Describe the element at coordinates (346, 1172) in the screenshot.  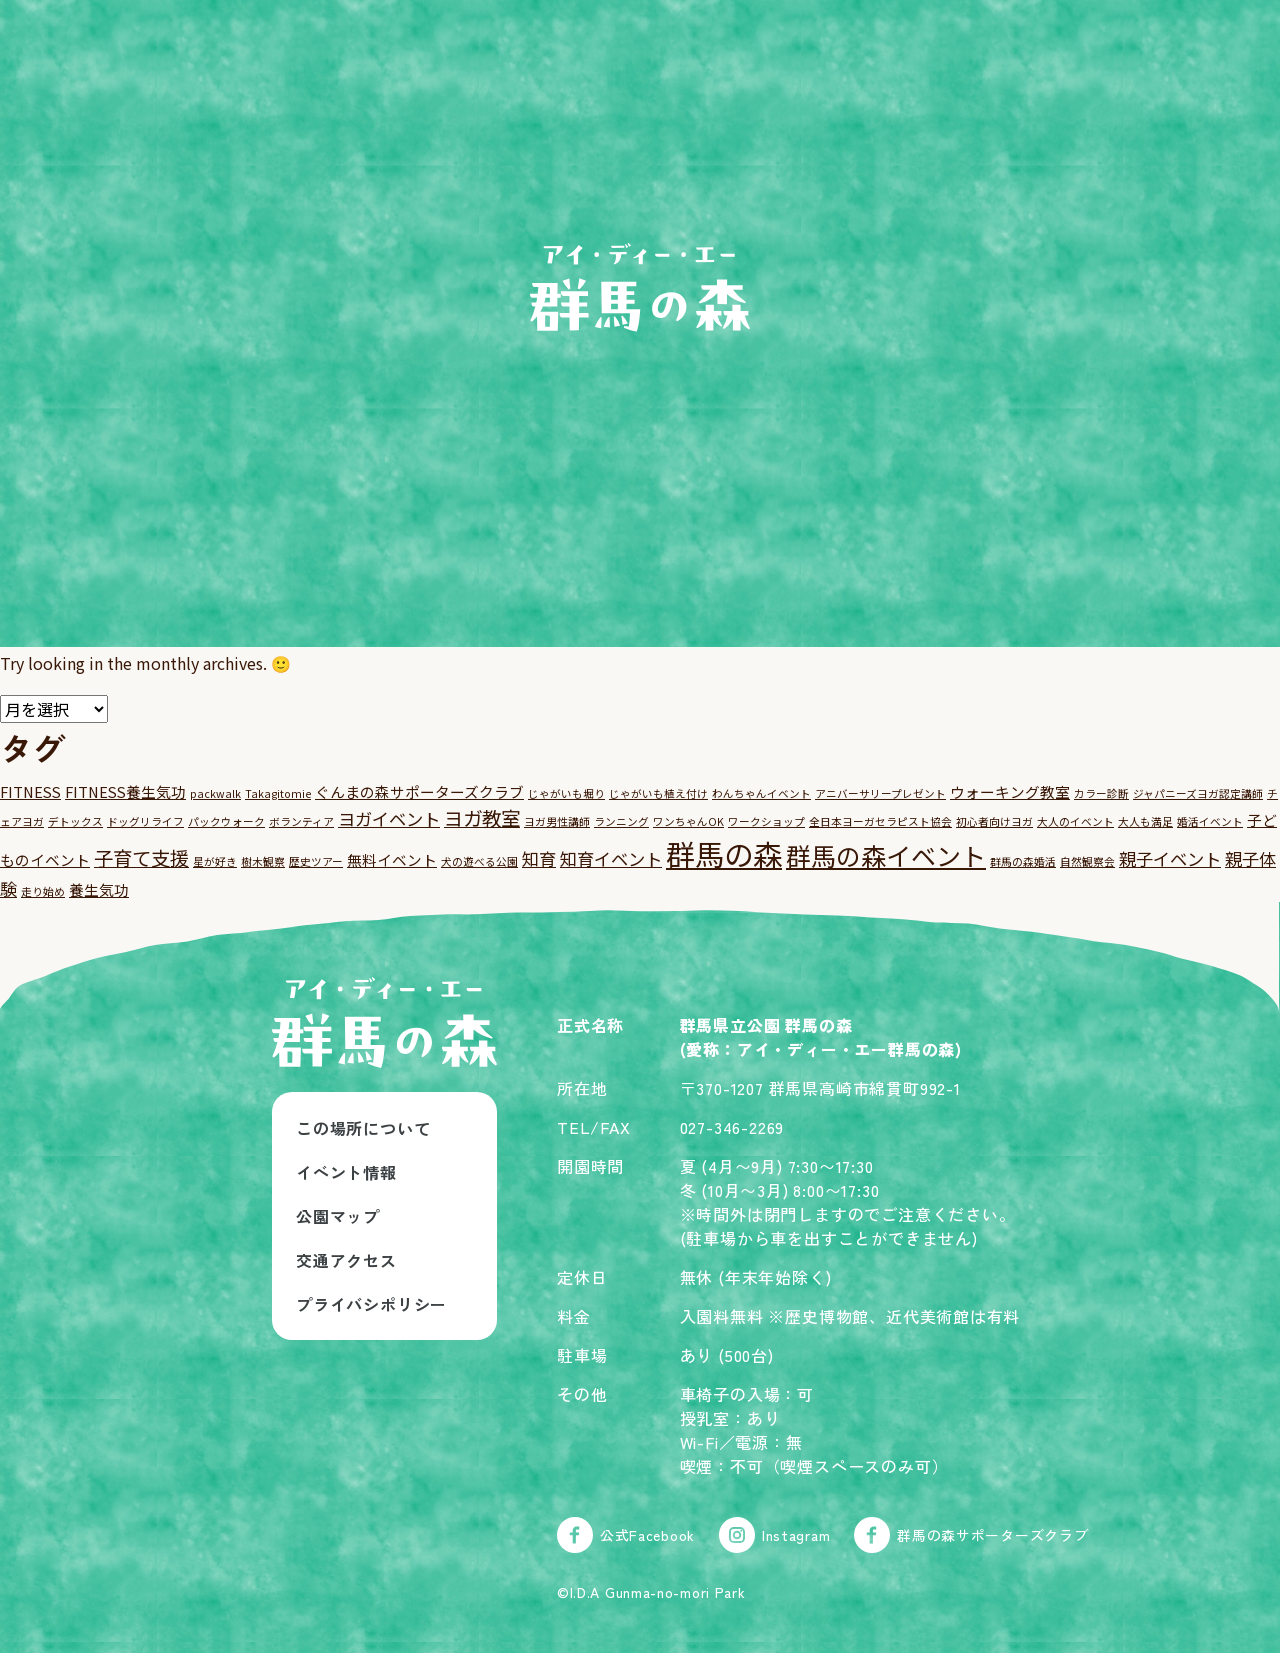
I see `イベント情報` at that location.